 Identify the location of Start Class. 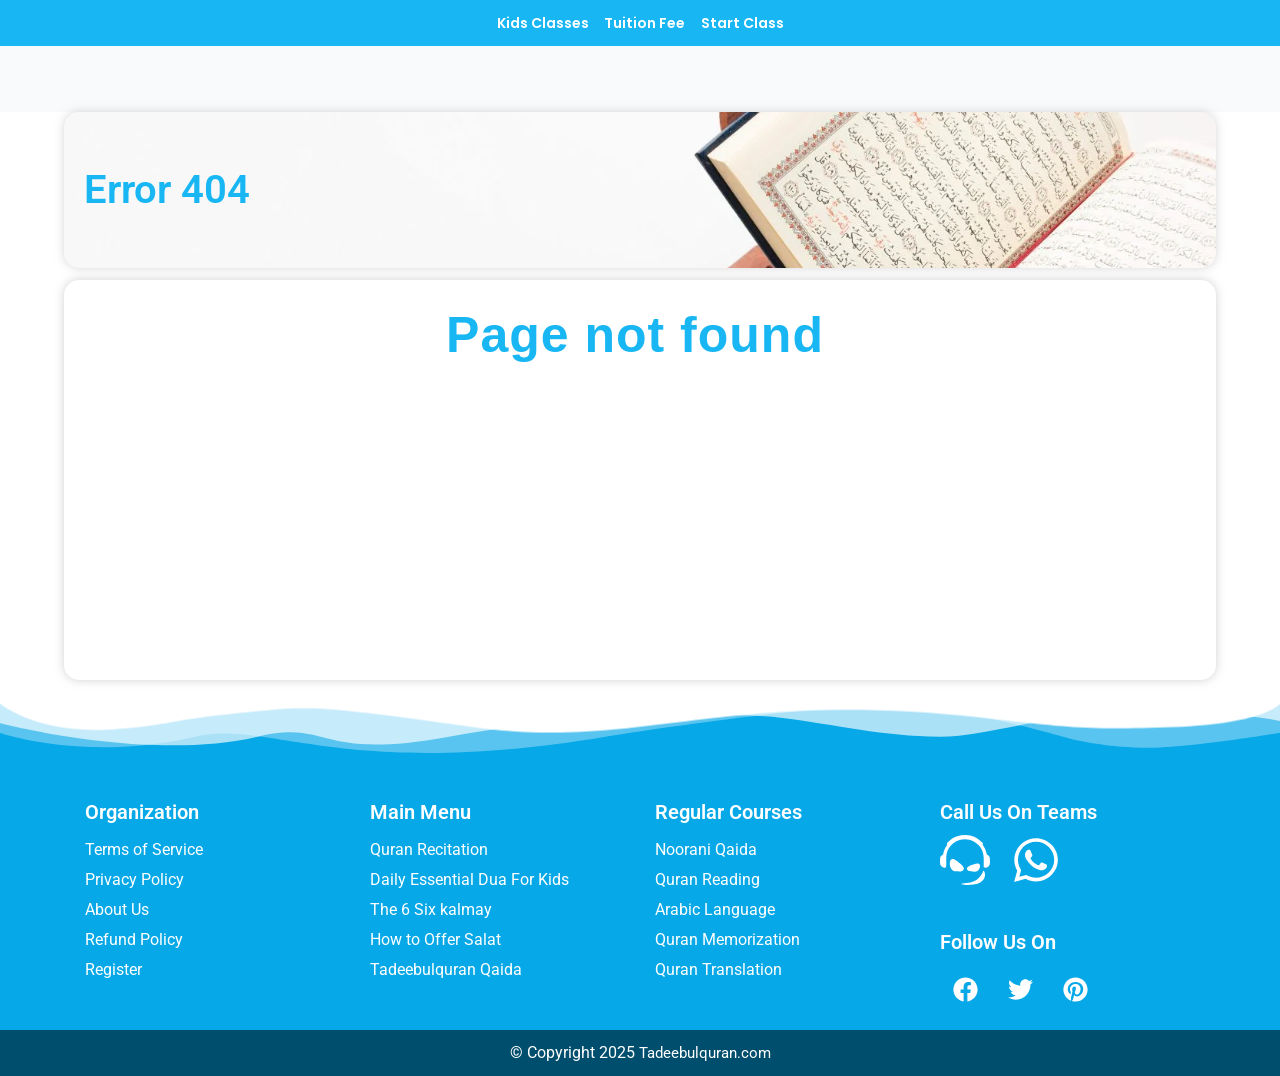
(766, 23).